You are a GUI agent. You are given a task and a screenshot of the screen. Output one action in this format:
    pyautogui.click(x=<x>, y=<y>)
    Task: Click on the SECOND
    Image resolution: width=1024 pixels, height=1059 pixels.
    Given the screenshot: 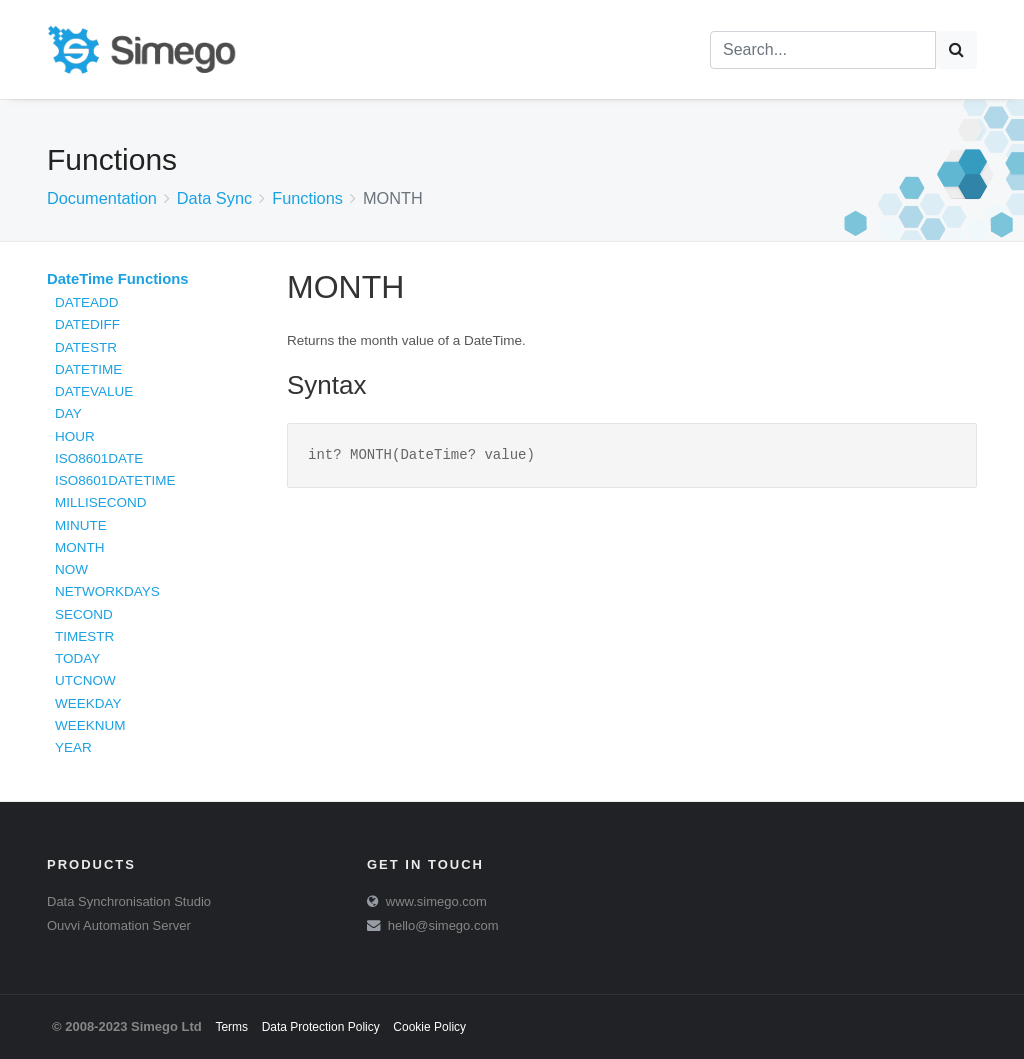 What is the action you would take?
    pyautogui.click(x=84, y=614)
    